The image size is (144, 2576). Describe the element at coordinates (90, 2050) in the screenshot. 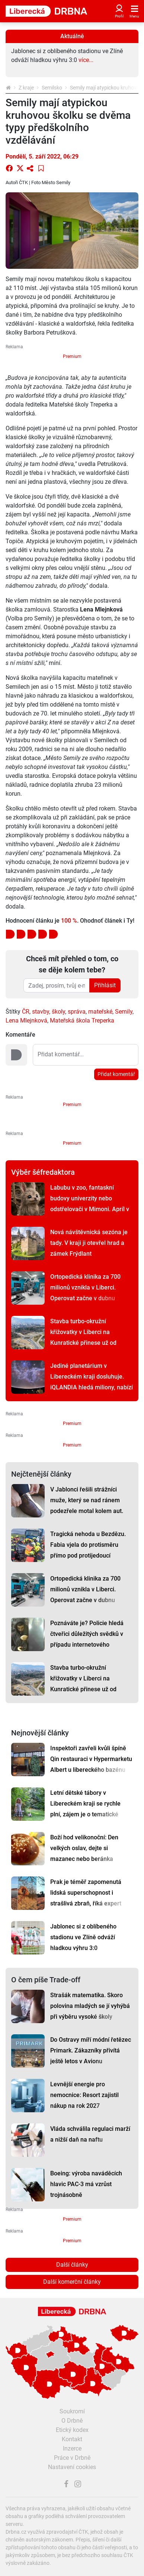

I see `Do Ostravy míří módní řetězec Primark. Zákazníky přivítá ještě letos v Avionu` at that location.